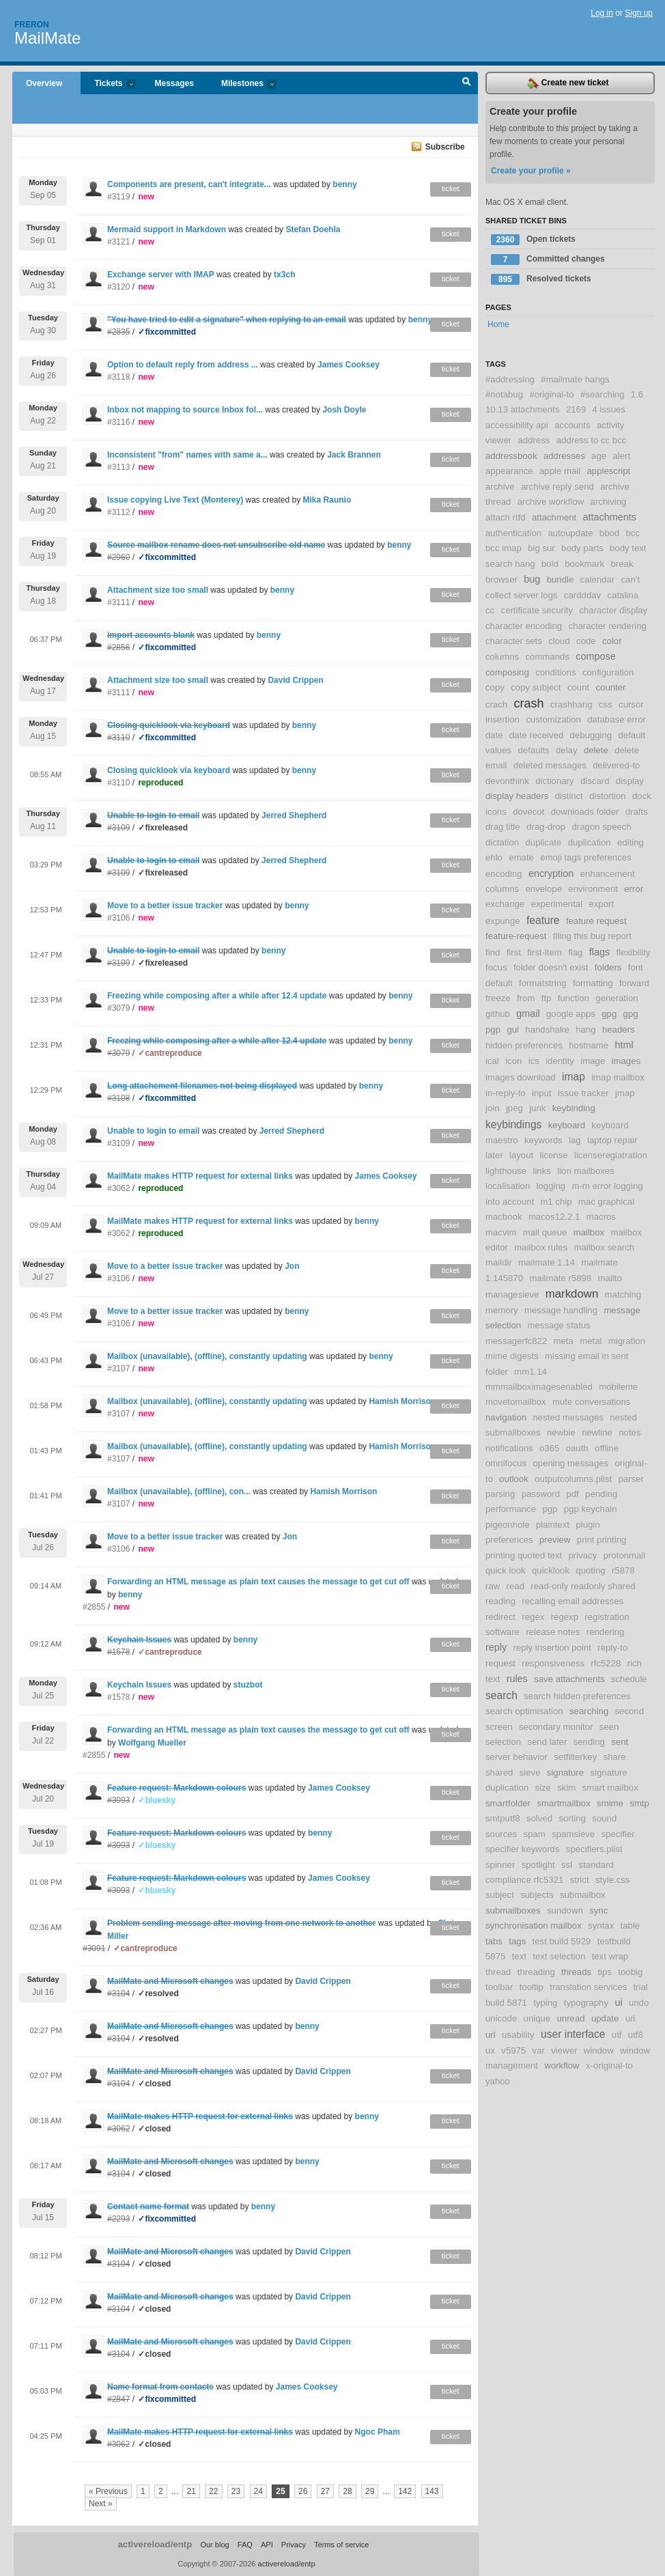 This screenshot has height=2576, width=665. What do you see at coordinates (501, 2018) in the screenshot?
I see `unicode` at bounding box center [501, 2018].